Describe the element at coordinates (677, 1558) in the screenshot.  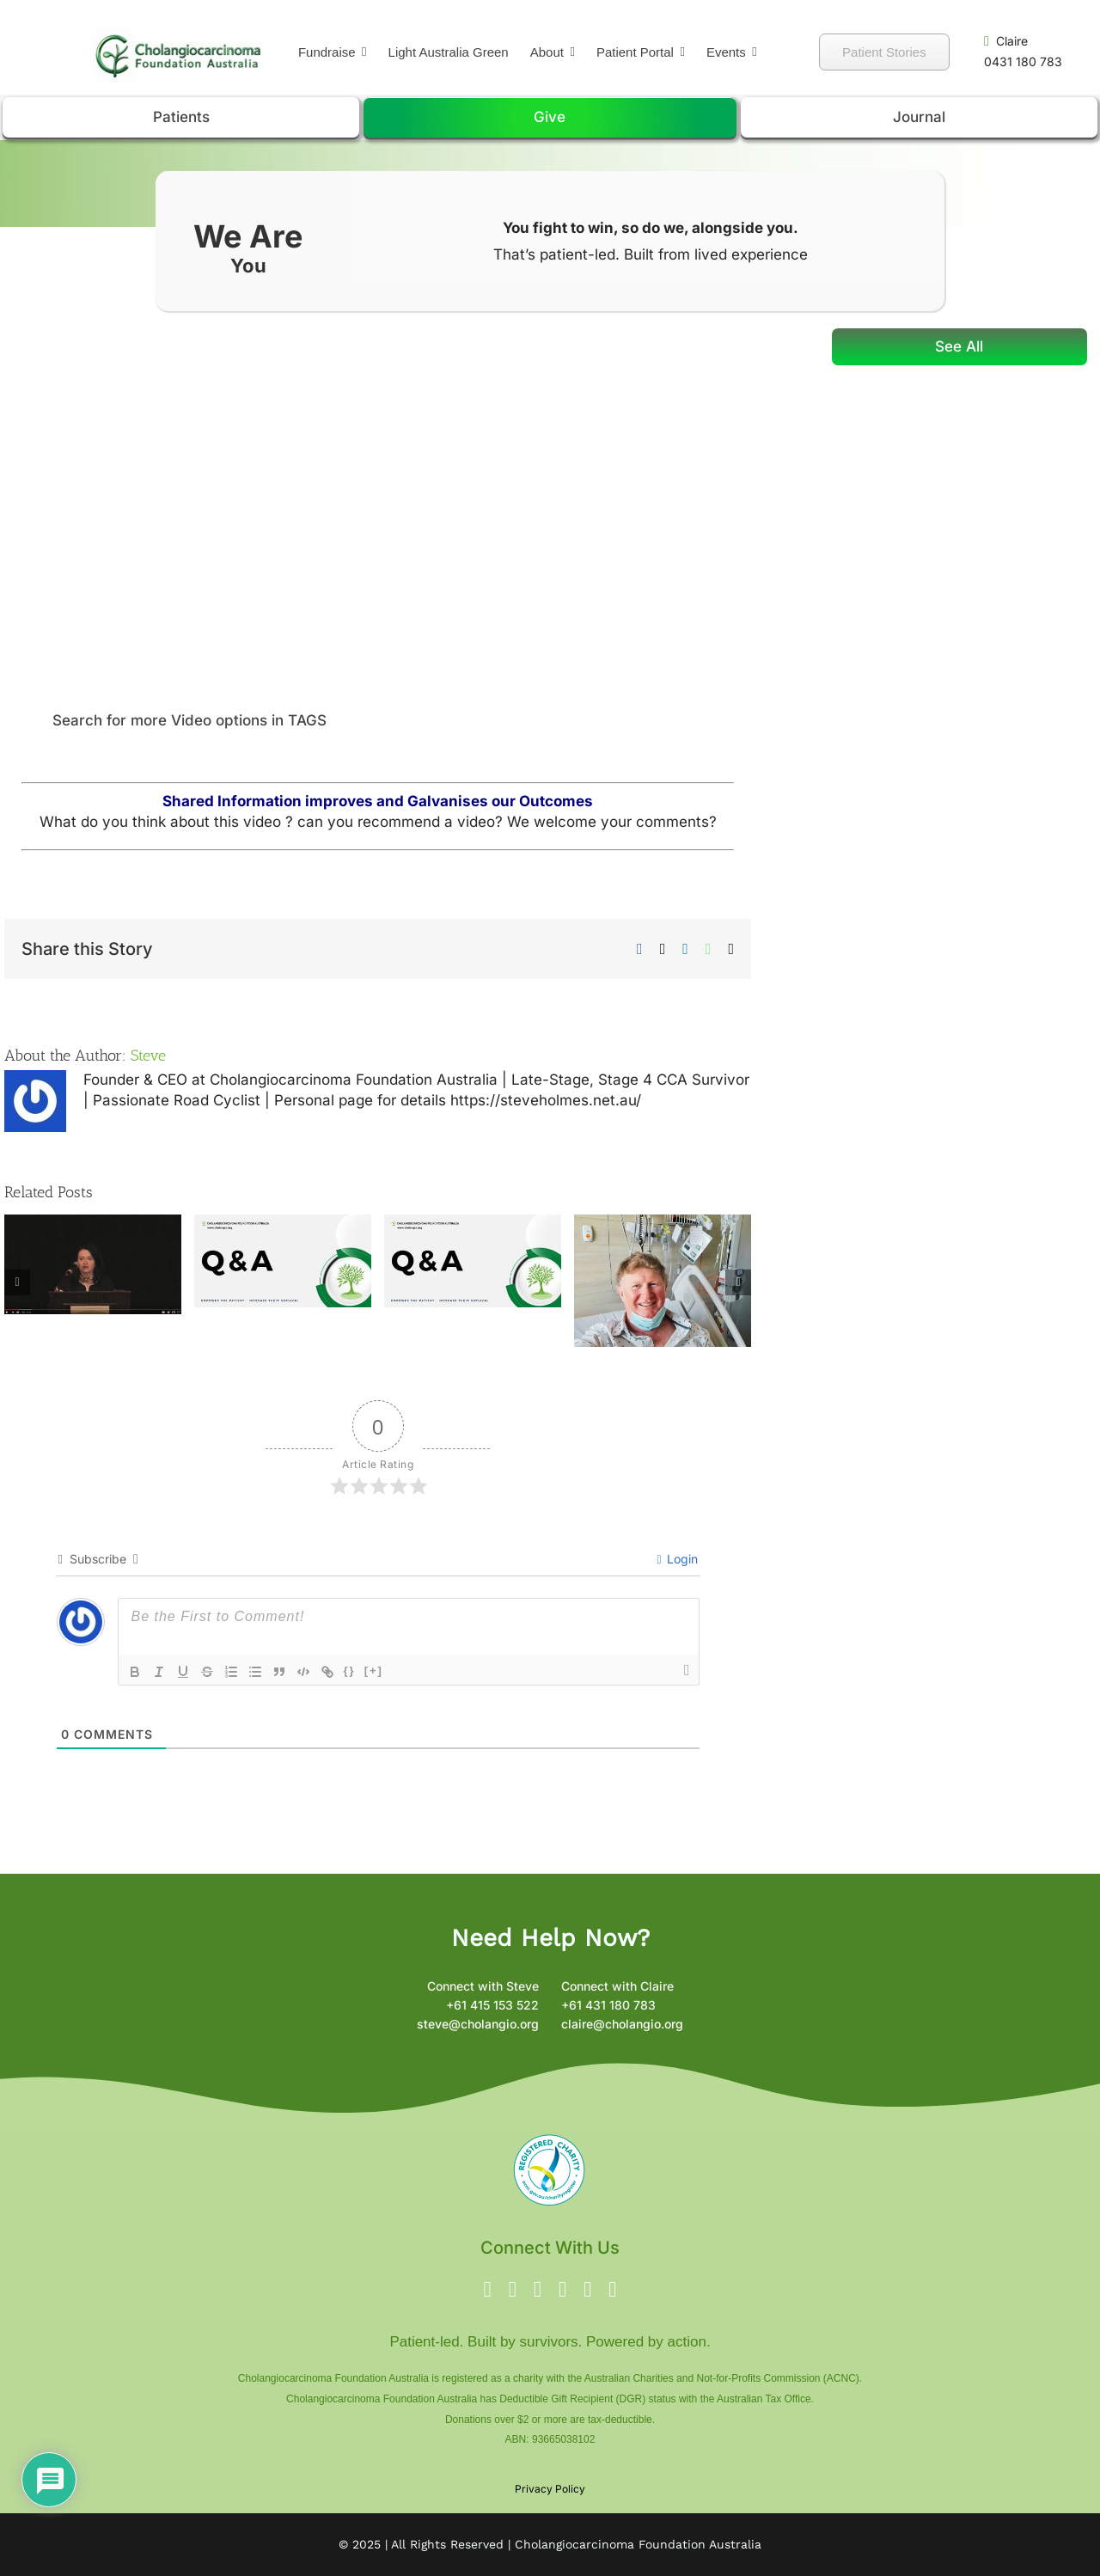
I see `Login` at that location.